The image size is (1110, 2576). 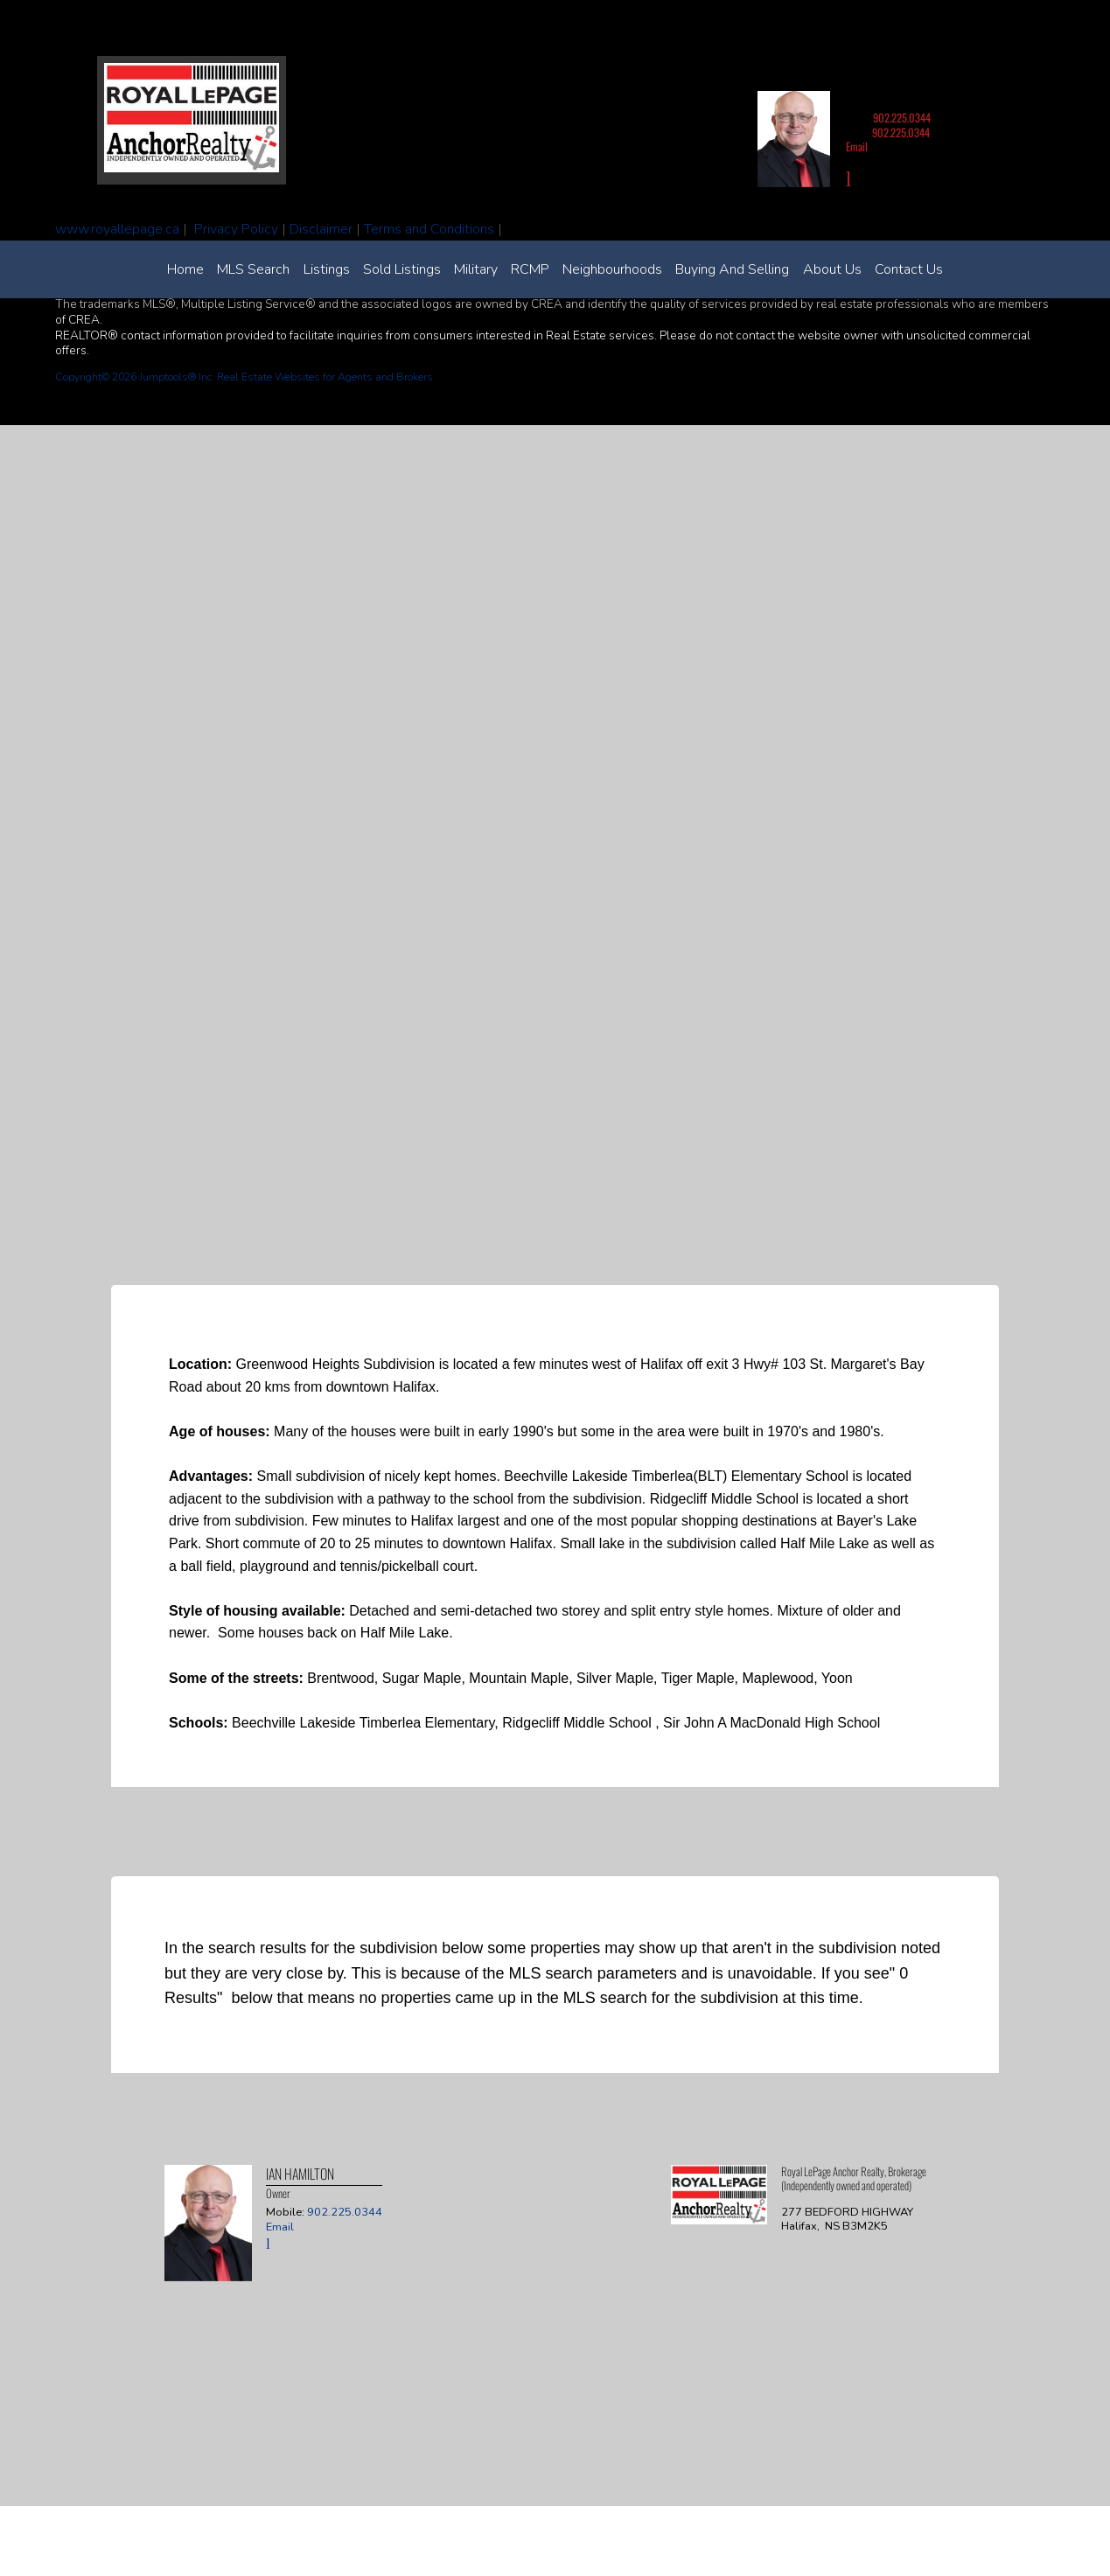 What do you see at coordinates (134, 377) in the screenshot?
I see `Copyright© 2026 Jumptools® Inc.` at bounding box center [134, 377].